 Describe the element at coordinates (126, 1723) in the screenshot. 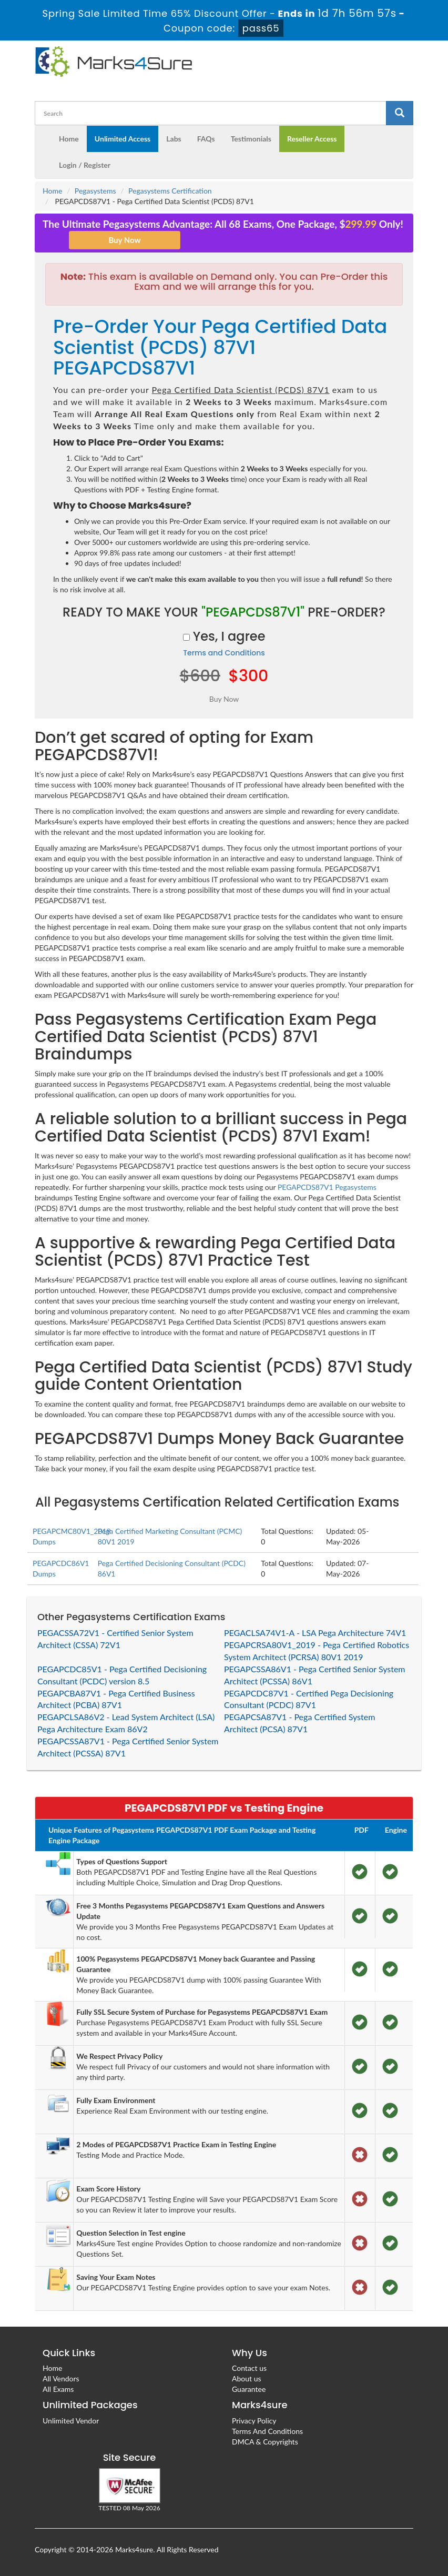

I see `PEGAPCLSA86V2 - Lead System Architect (LSA) Pega Architecture Exam 86V2` at that location.